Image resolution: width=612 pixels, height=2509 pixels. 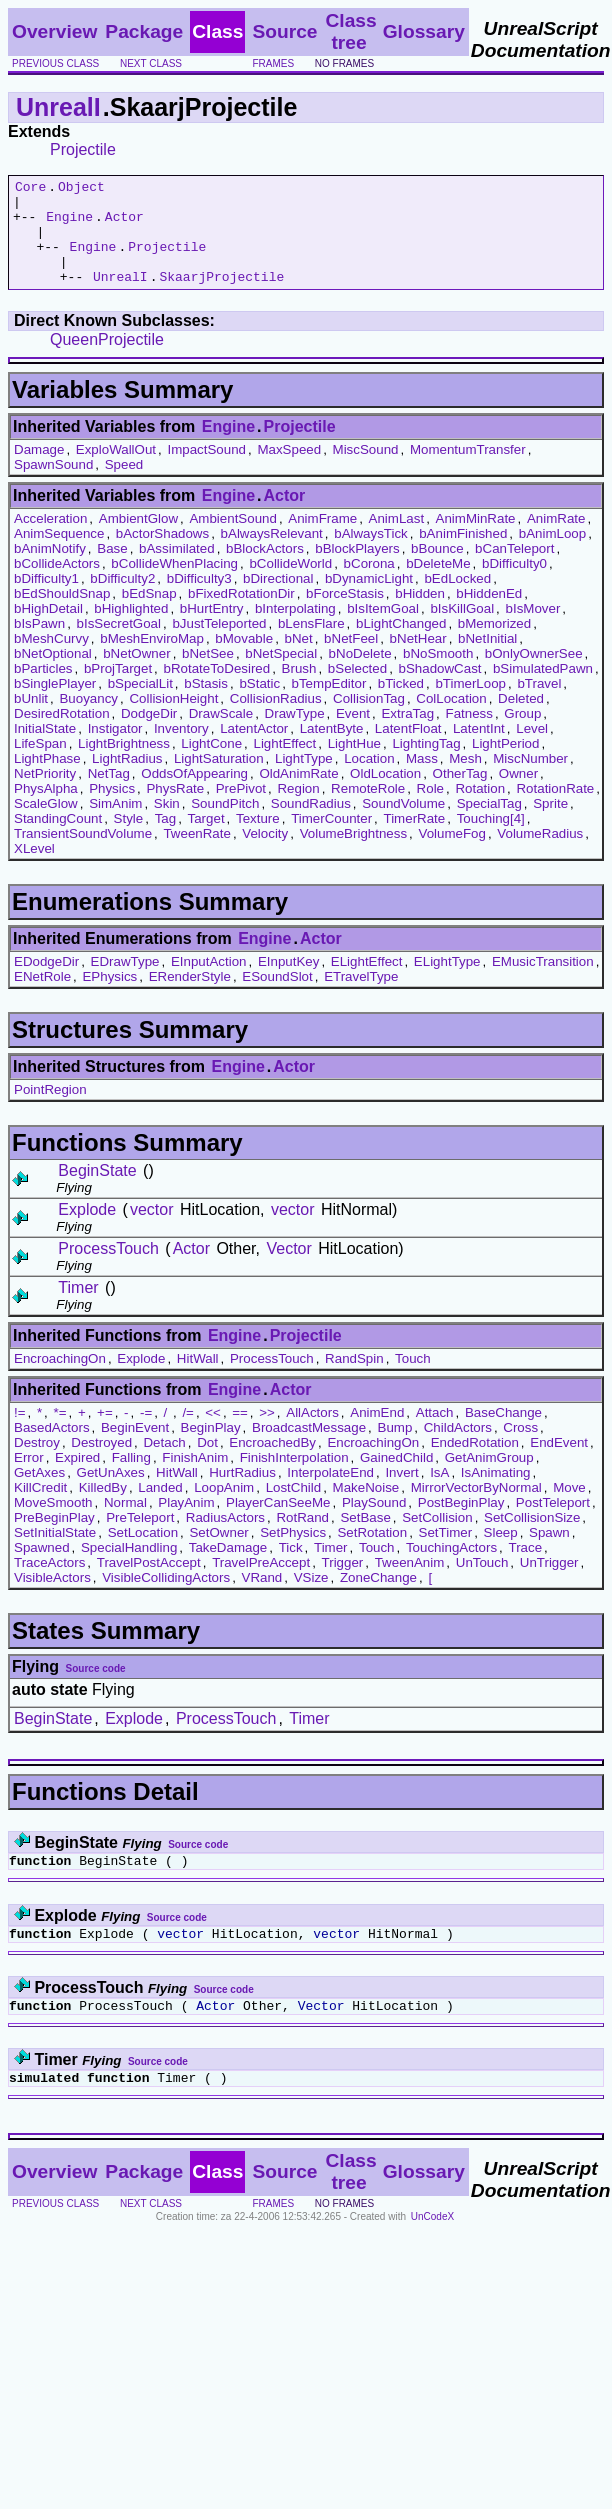 What do you see at coordinates (294, 1508) in the screenshot?
I see `LostChild` at bounding box center [294, 1508].